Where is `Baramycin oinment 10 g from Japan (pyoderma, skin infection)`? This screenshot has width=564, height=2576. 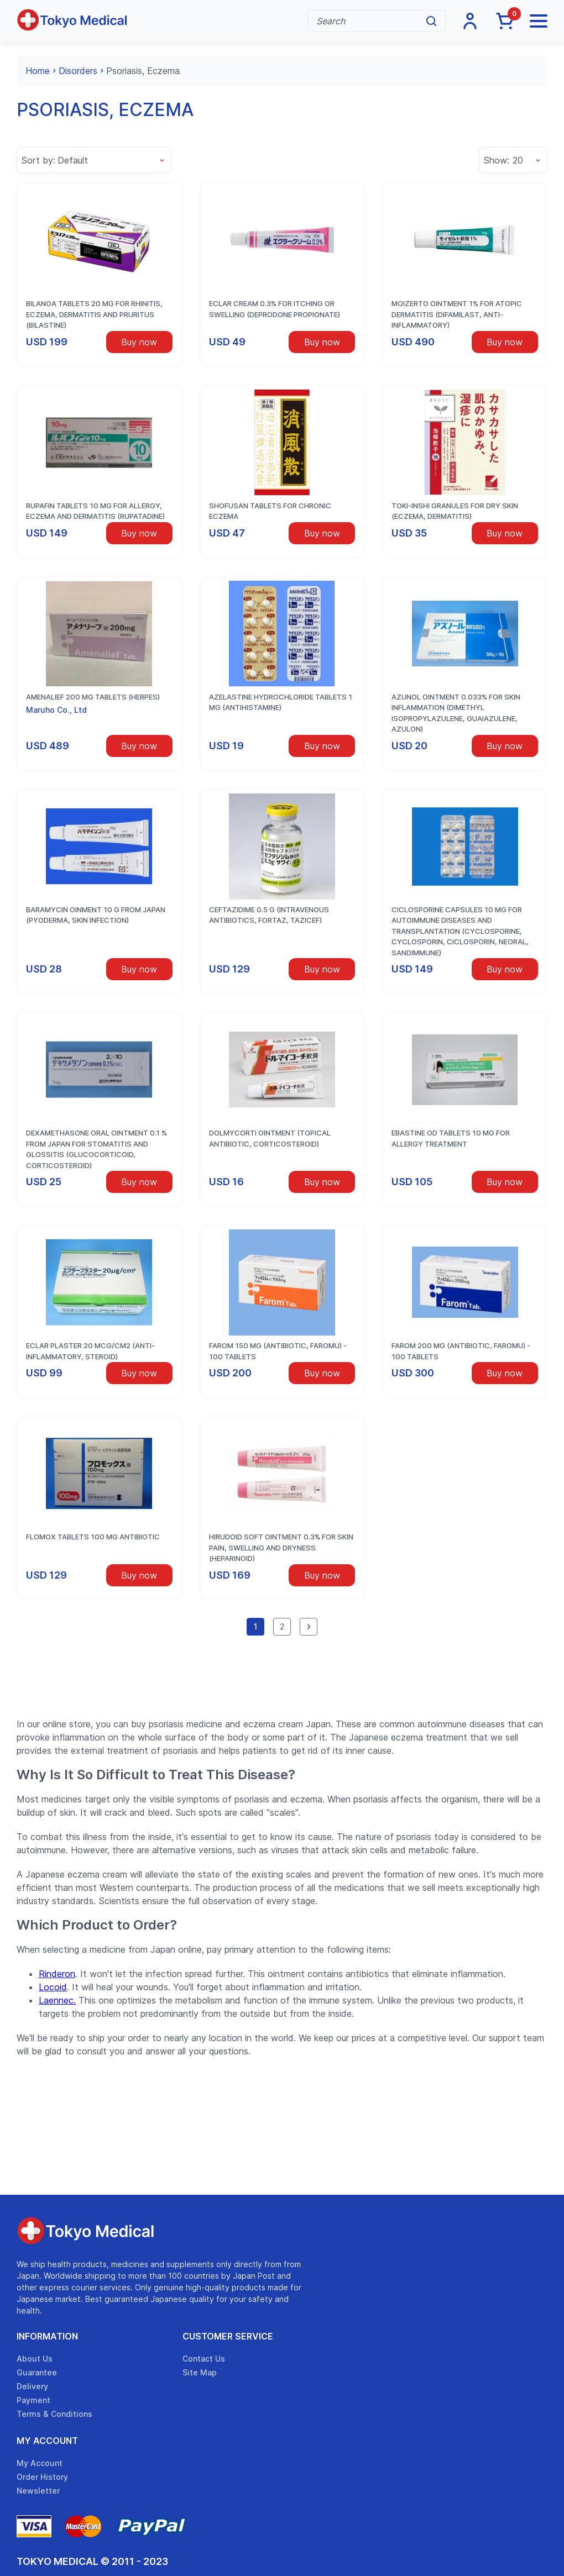 Baramycin oinment 10 g from Japan (pyoderma, skin infection) is located at coordinates (95, 915).